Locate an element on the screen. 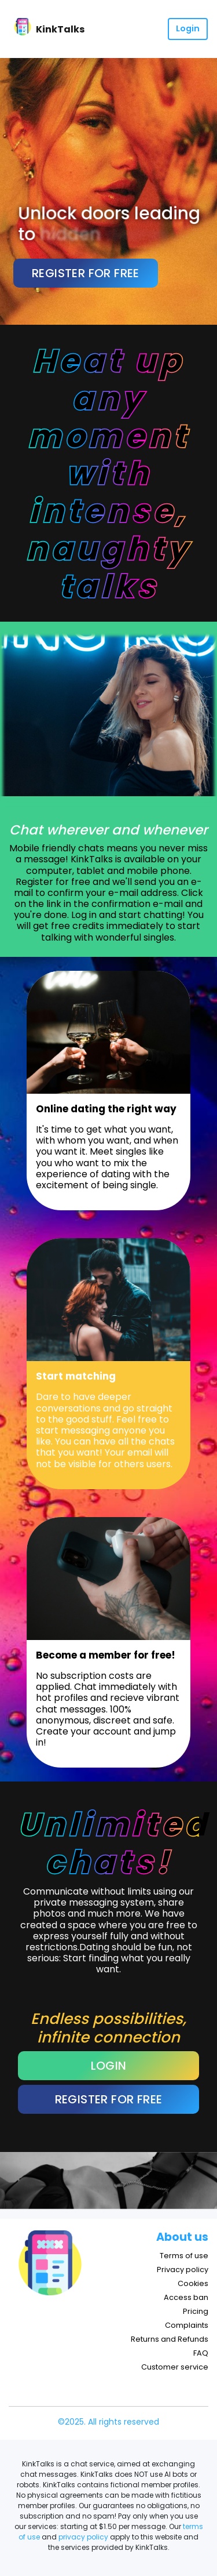 Image resolution: width=217 pixels, height=2576 pixels. privacy policy is located at coordinates (83, 2537).